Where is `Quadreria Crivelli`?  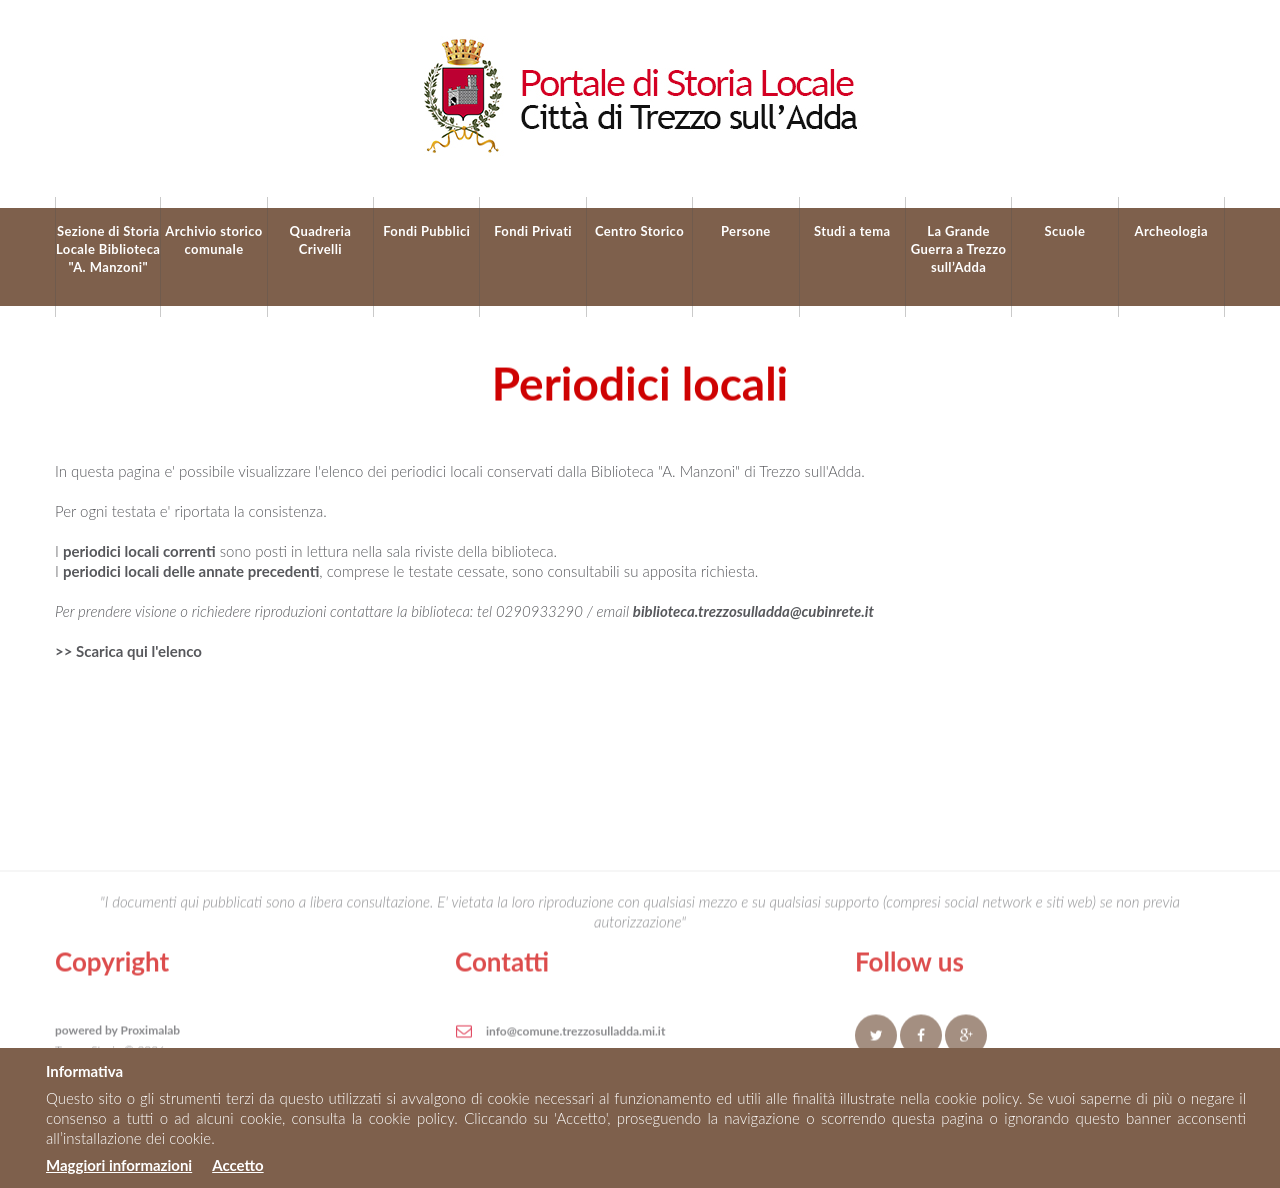
Quadreria Crivelli is located at coordinates (321, 240).